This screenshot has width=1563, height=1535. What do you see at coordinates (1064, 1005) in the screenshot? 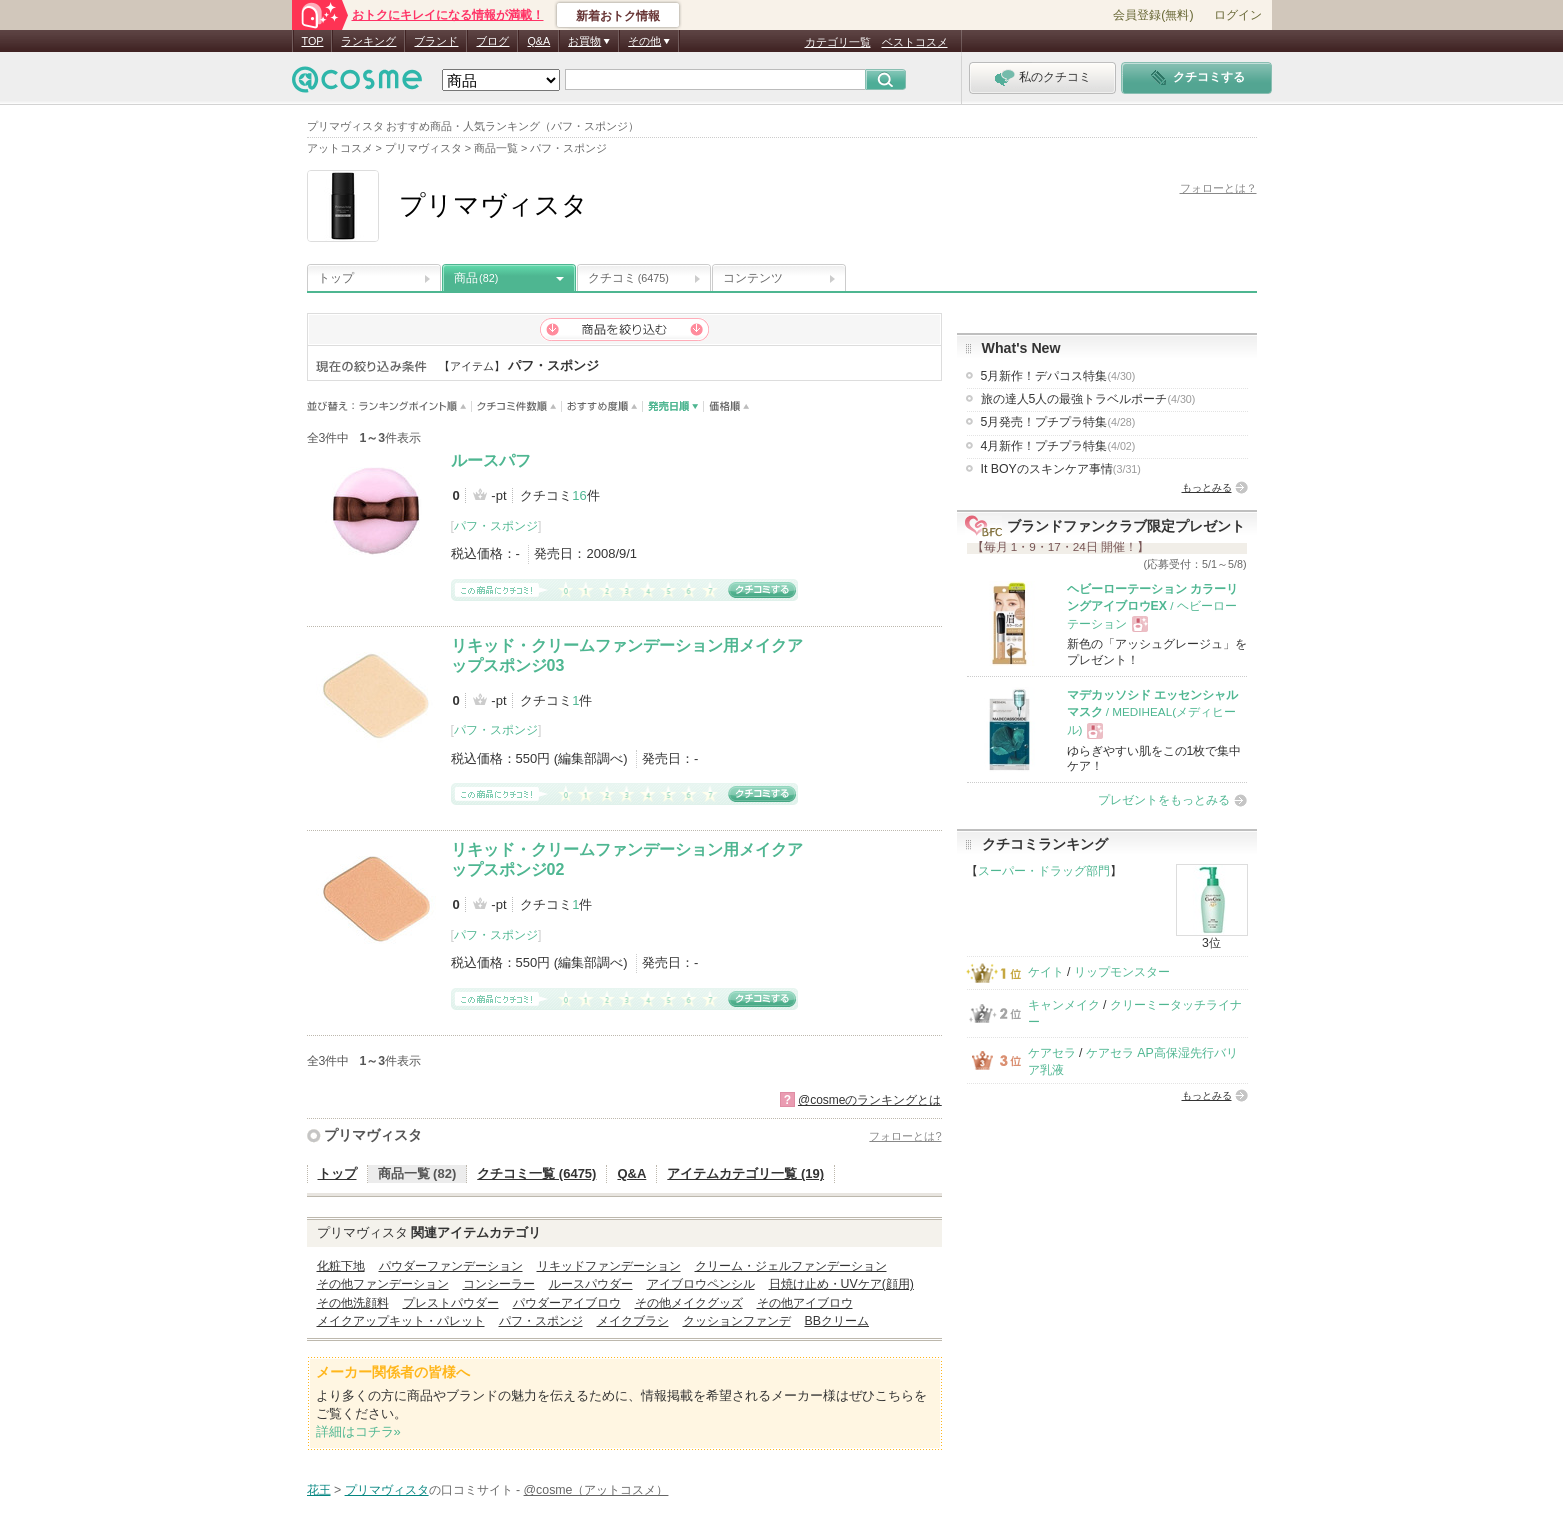
I see `キャンメイク` at bounding box center [1064, 1005].